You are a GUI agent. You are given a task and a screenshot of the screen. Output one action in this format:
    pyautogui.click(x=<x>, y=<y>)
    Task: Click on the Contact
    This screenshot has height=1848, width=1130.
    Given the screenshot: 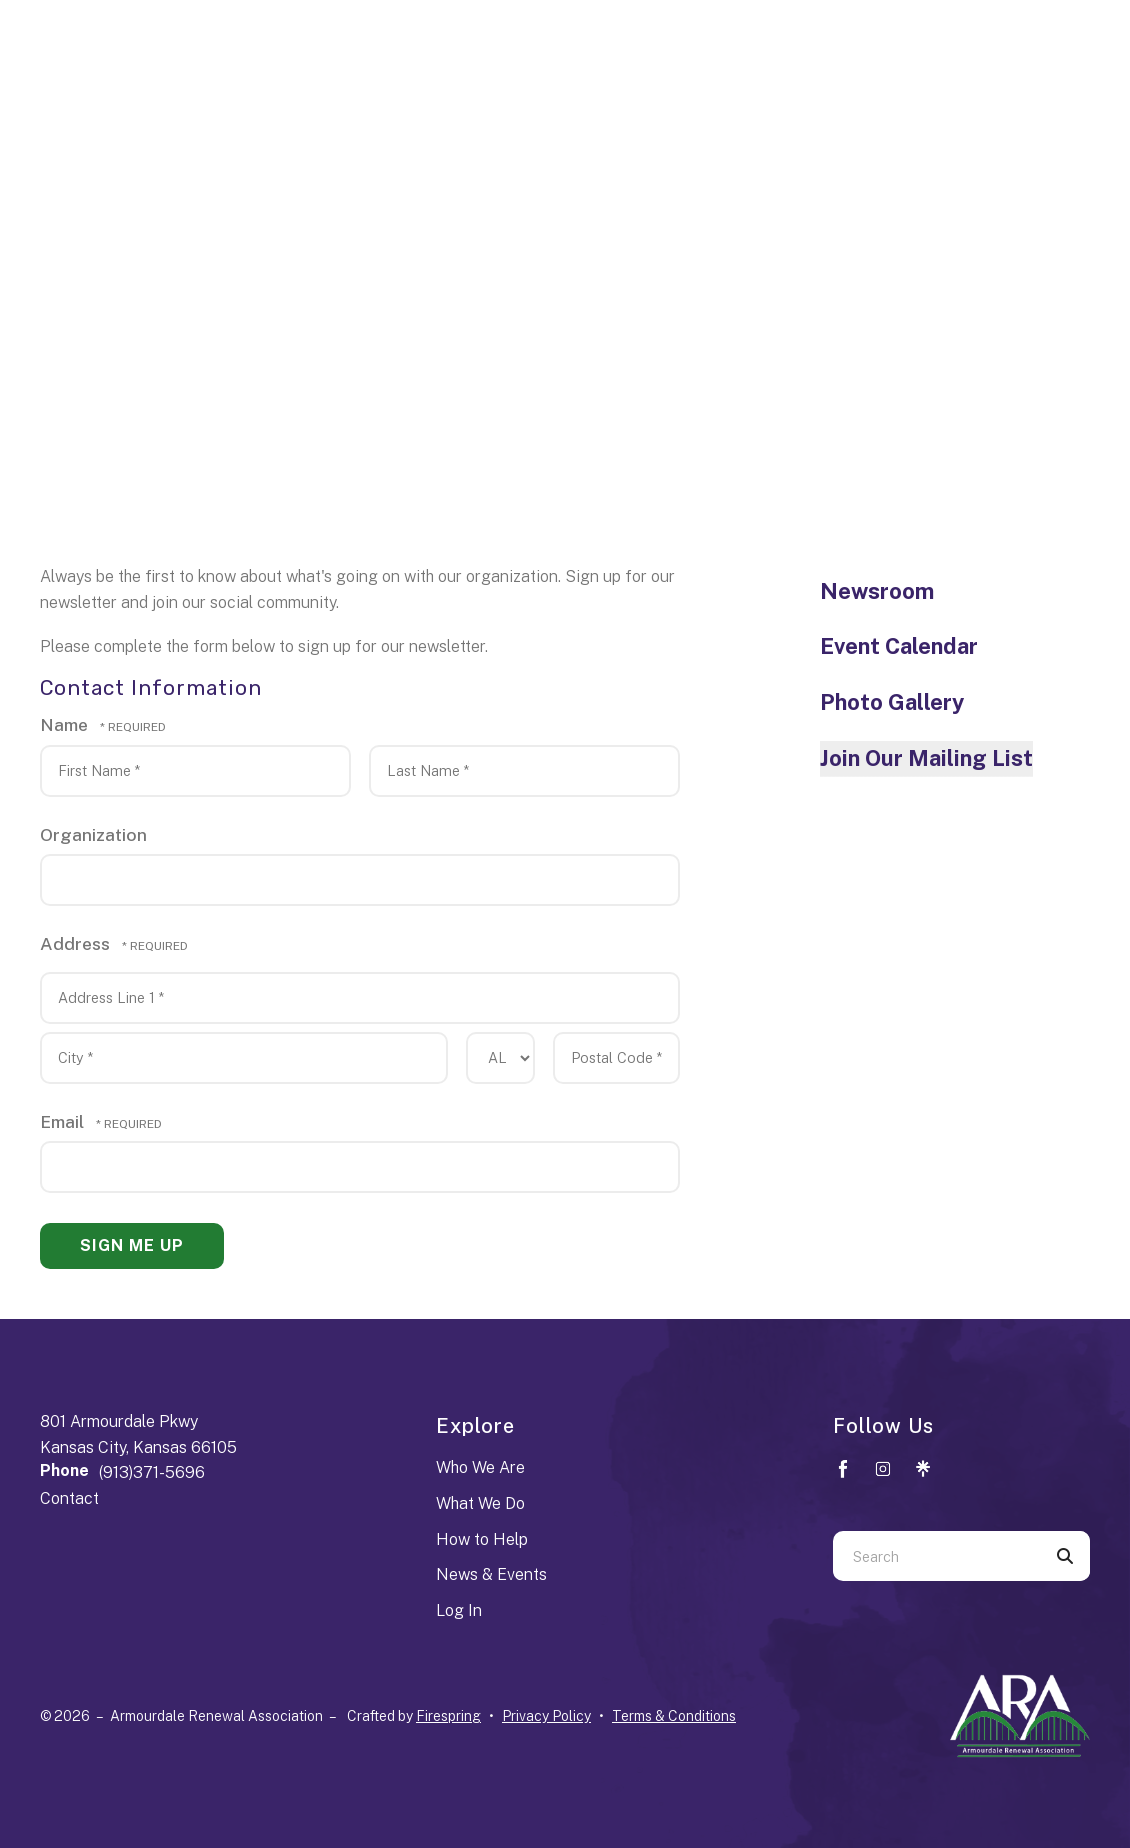 What is the action you would take?
    pyautogui.click(x=69, y=1498)
    